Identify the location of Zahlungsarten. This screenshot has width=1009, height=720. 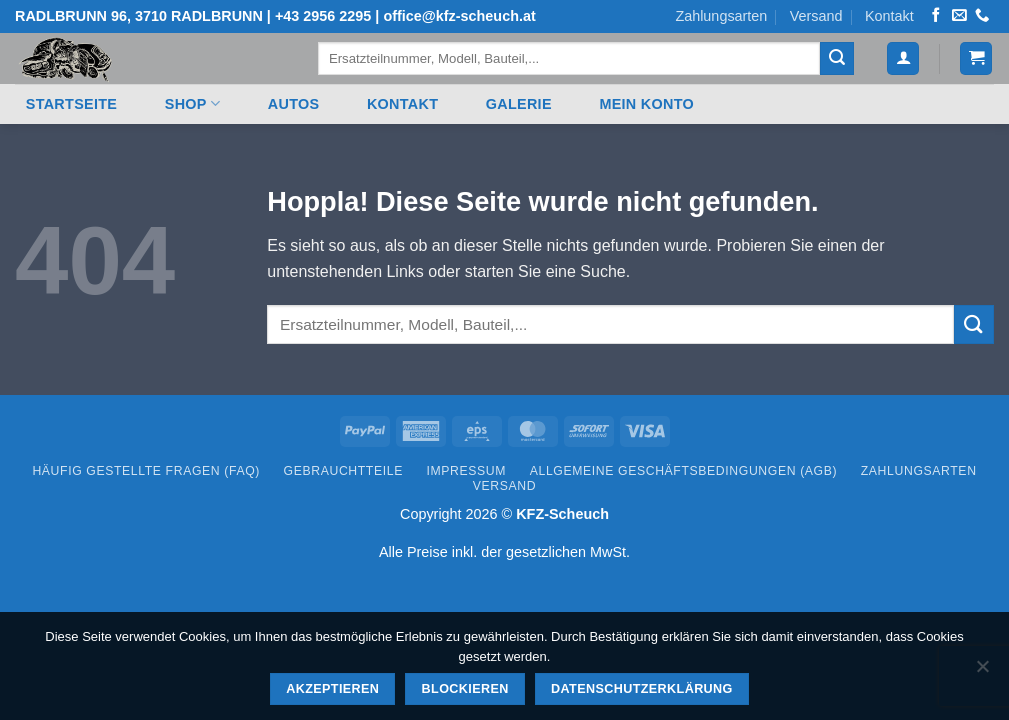
(721, 16).